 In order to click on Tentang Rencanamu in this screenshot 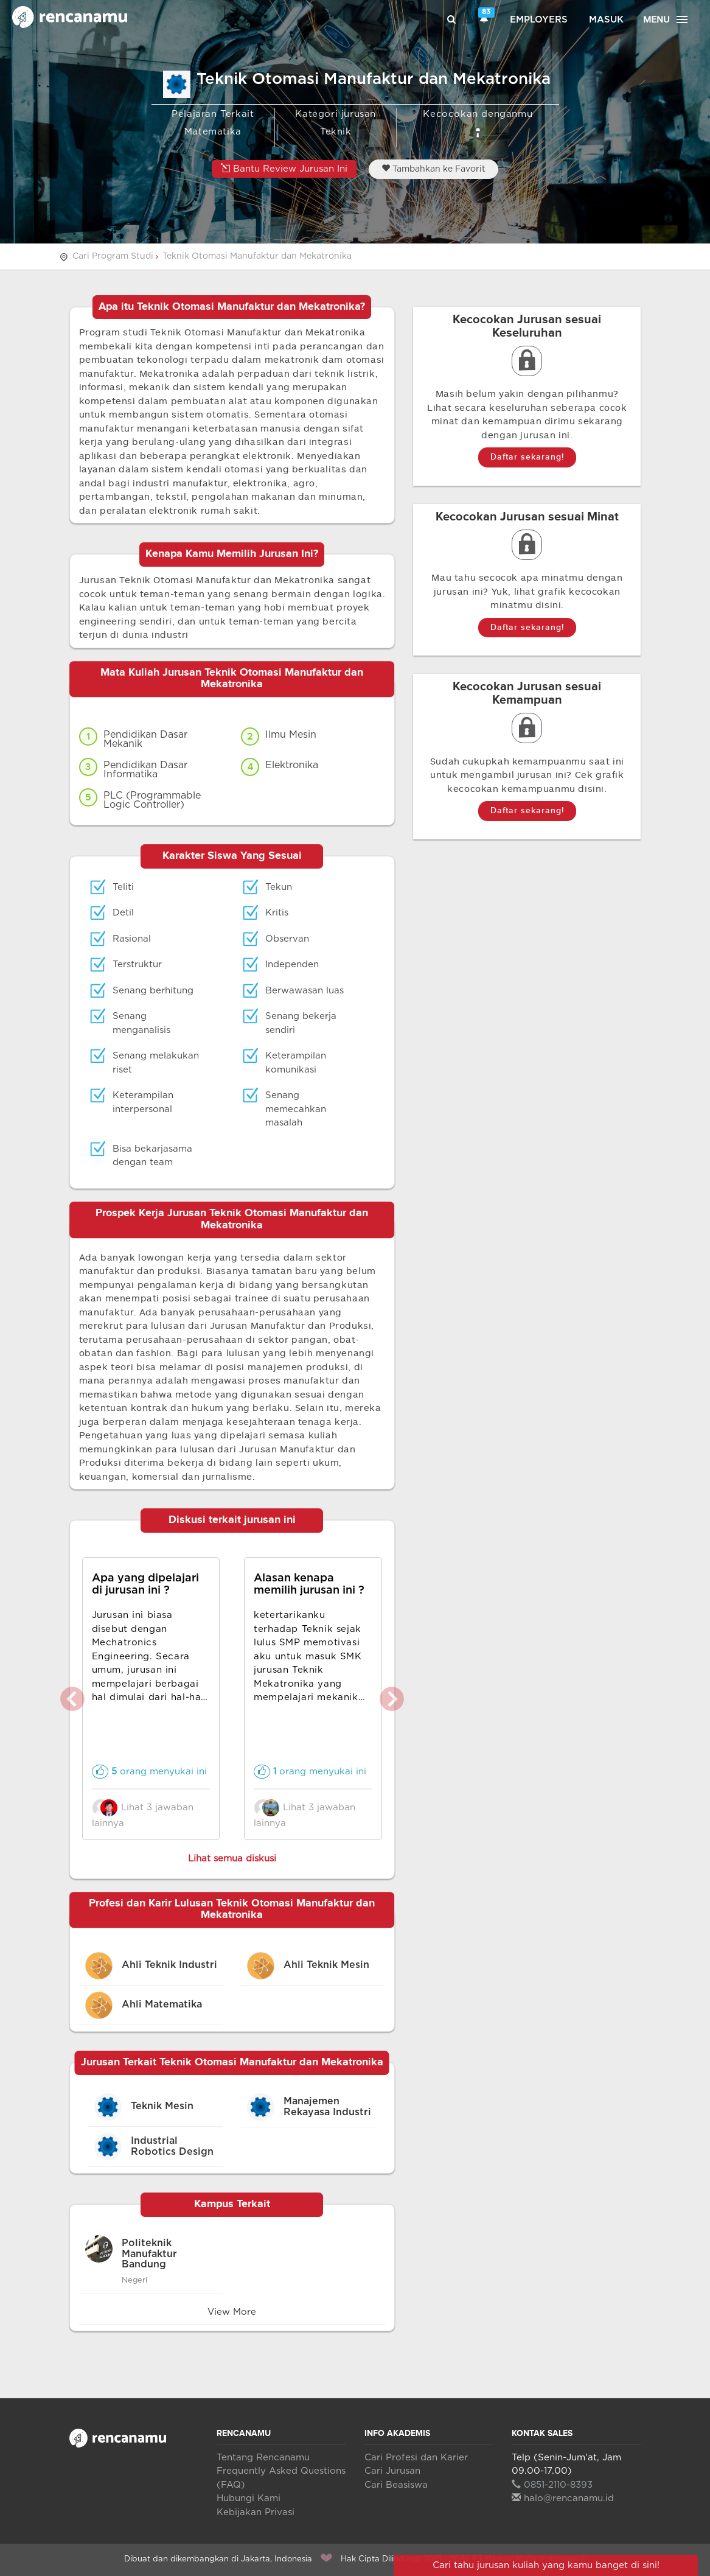, I will do `click(263, 2457)`.